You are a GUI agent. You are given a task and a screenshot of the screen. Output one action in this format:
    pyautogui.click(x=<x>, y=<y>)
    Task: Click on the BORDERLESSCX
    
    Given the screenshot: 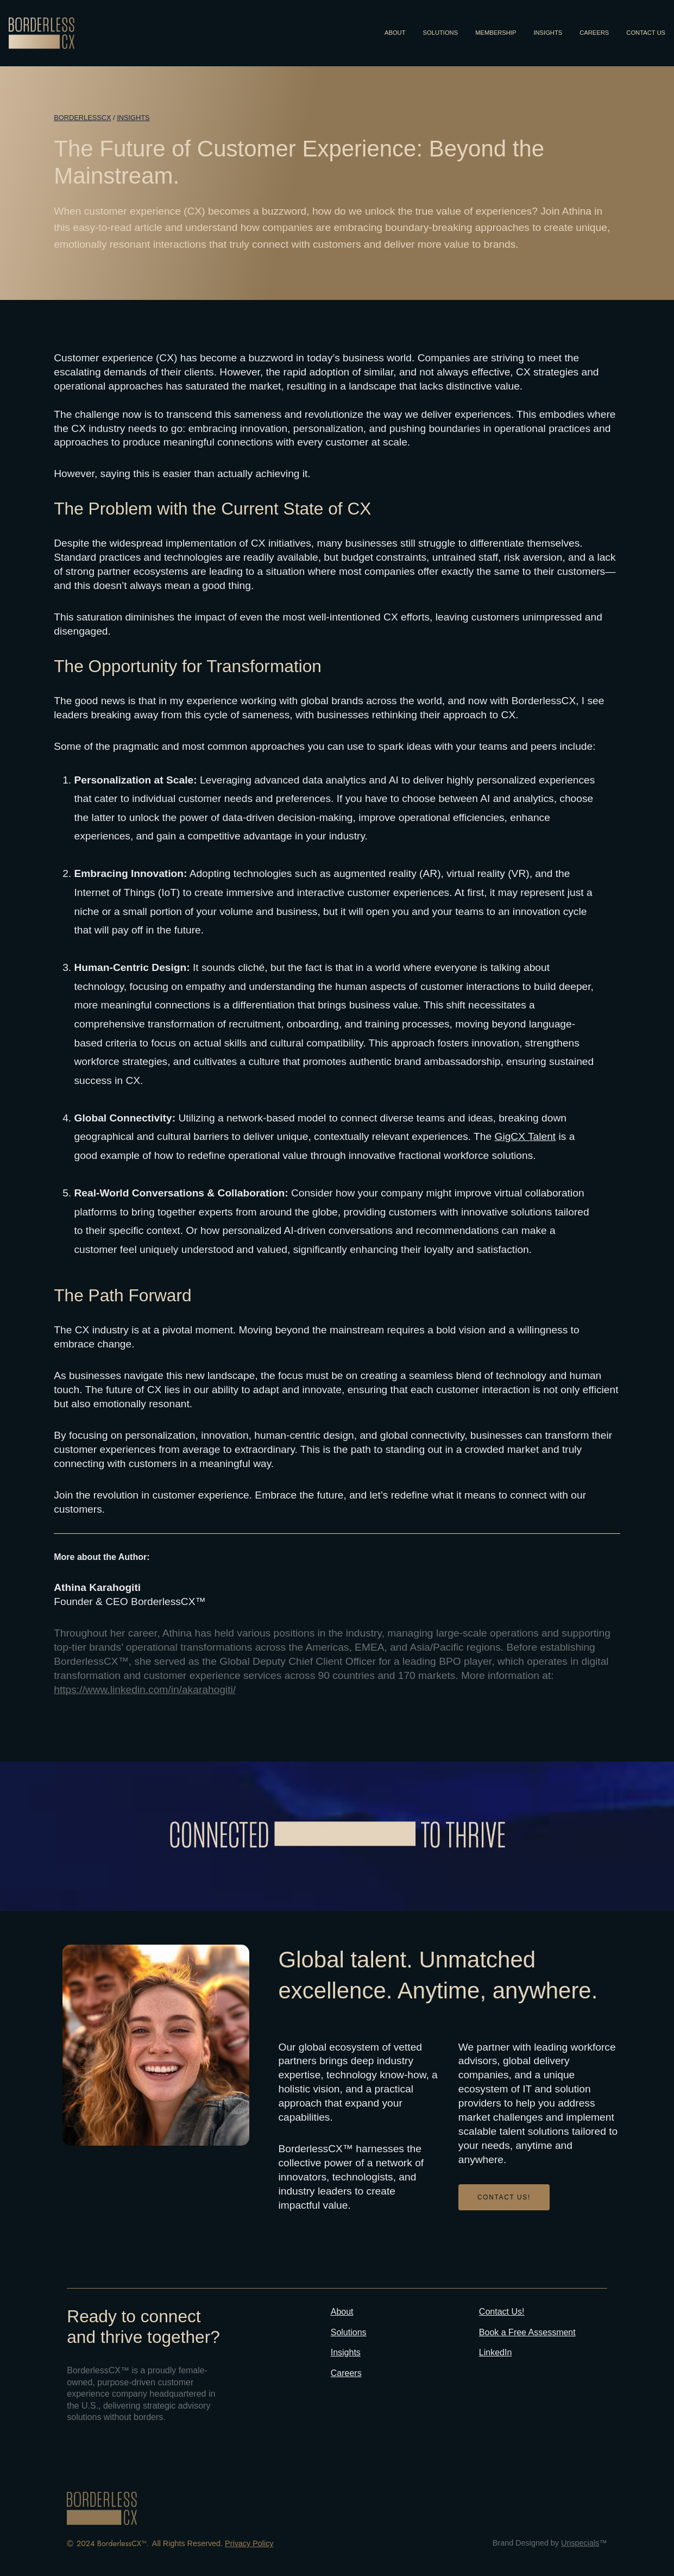 What is the action you would take?
    pyautogui.click(x=82, y=118)
    